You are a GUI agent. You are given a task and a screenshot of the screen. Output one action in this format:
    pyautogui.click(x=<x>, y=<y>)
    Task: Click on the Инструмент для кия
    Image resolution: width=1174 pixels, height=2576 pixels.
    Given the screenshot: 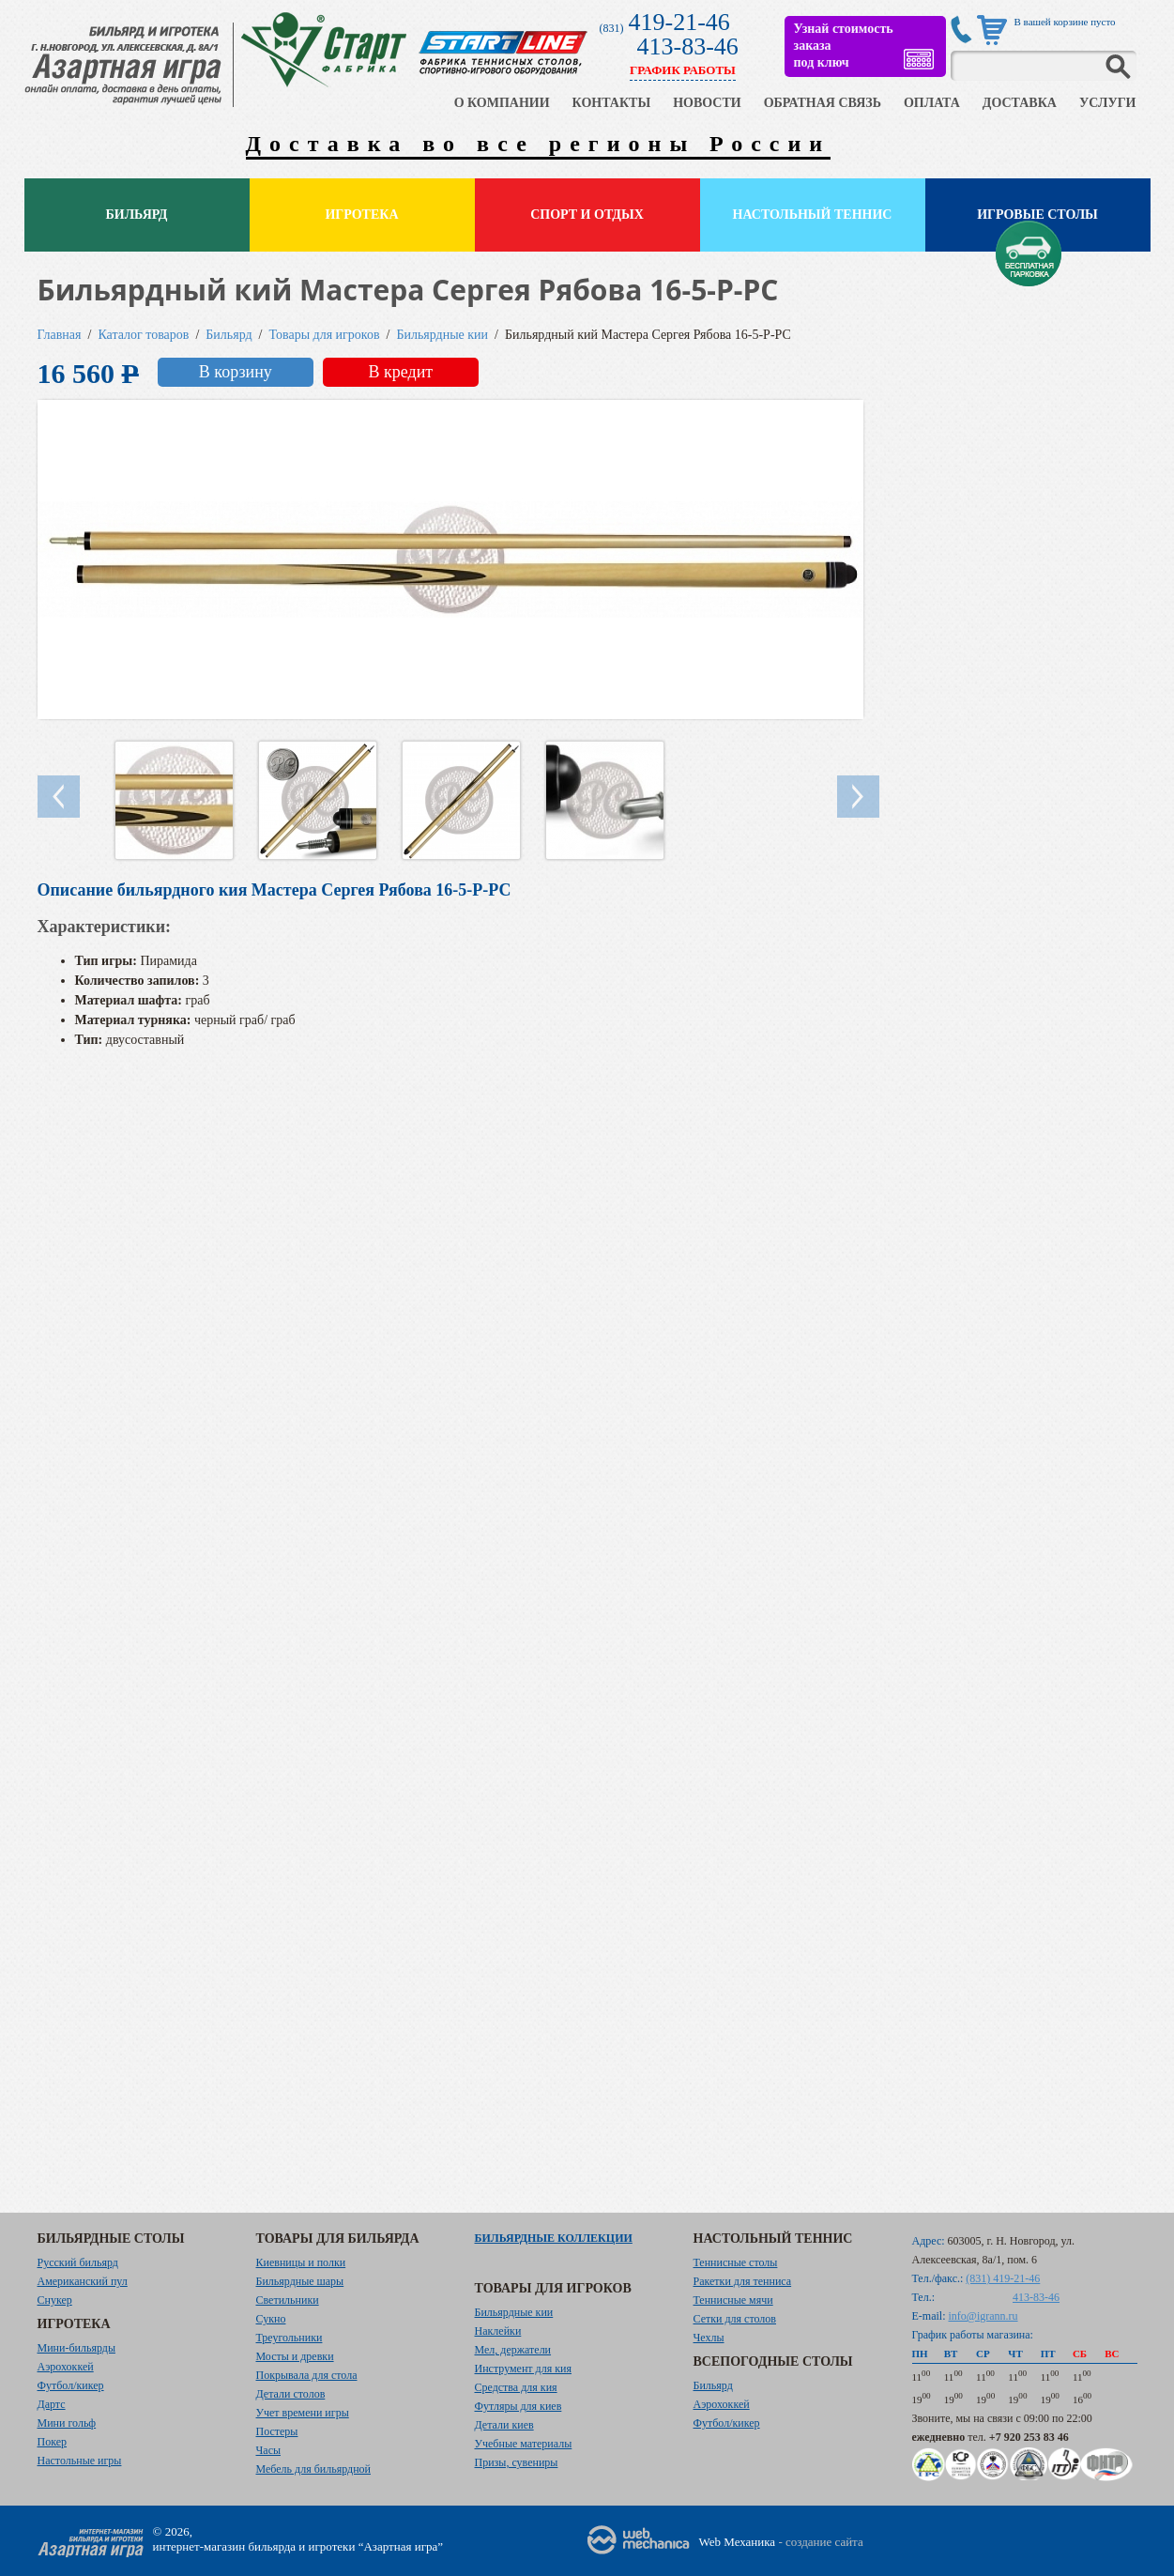 What is the action you would take?
    pyautogui.click(x=523, y=2368)
    